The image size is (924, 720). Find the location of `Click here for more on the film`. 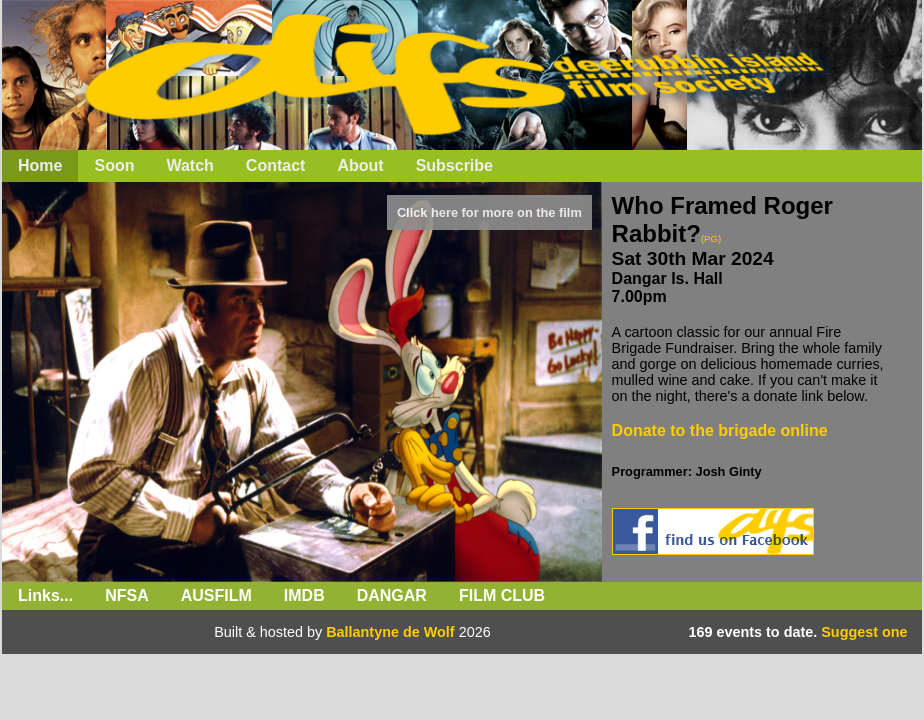

Click here for more on the film is located at coordinates (489, 212).